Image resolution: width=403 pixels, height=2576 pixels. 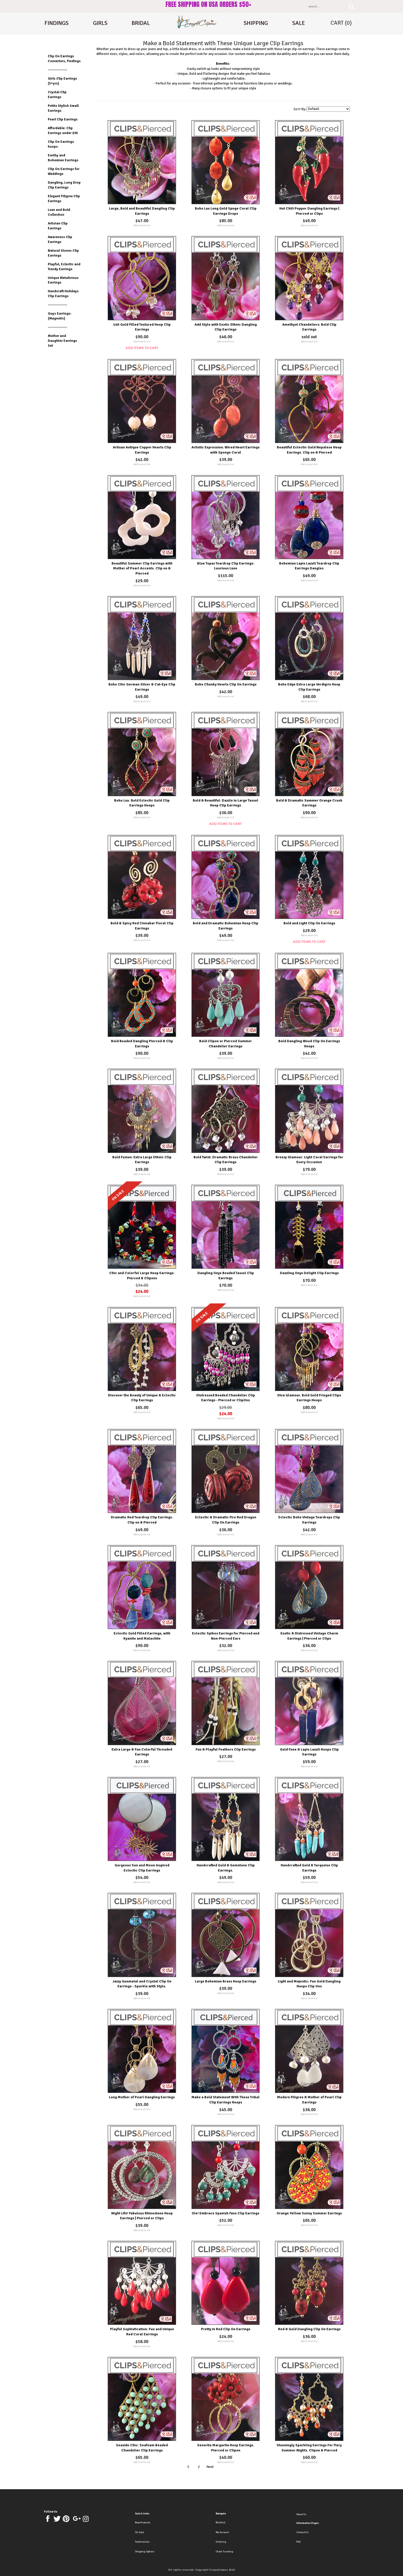 What do you see at coordinates (142, 2541) in the screenshot?
I see `Testimonials` at bounding box center [142, 2541].